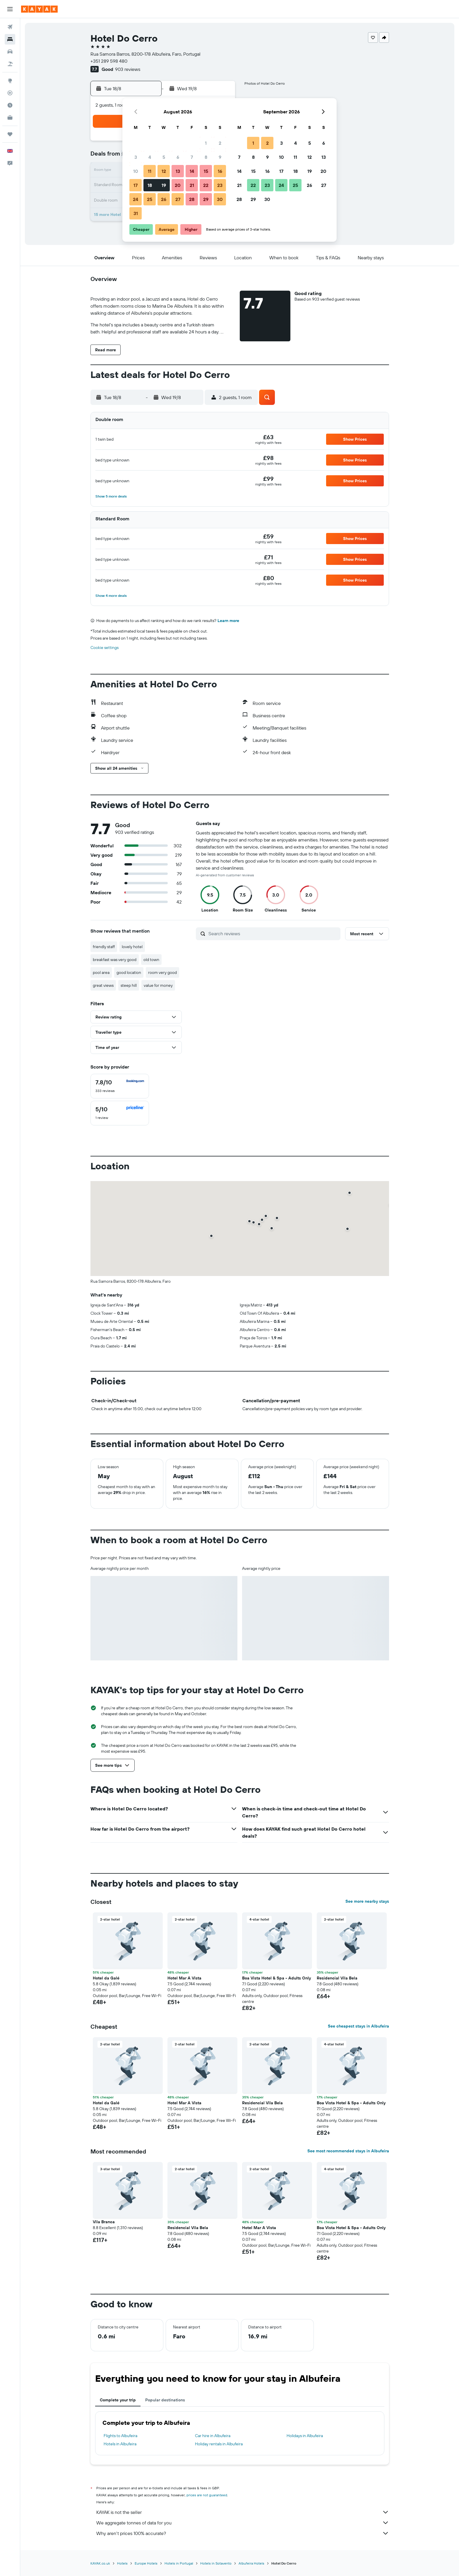  What do you see at coordinates (348, 2151) in the screenshot?
I see `See most recommended stays in Albufeira` at bounding box center [348, 2151].